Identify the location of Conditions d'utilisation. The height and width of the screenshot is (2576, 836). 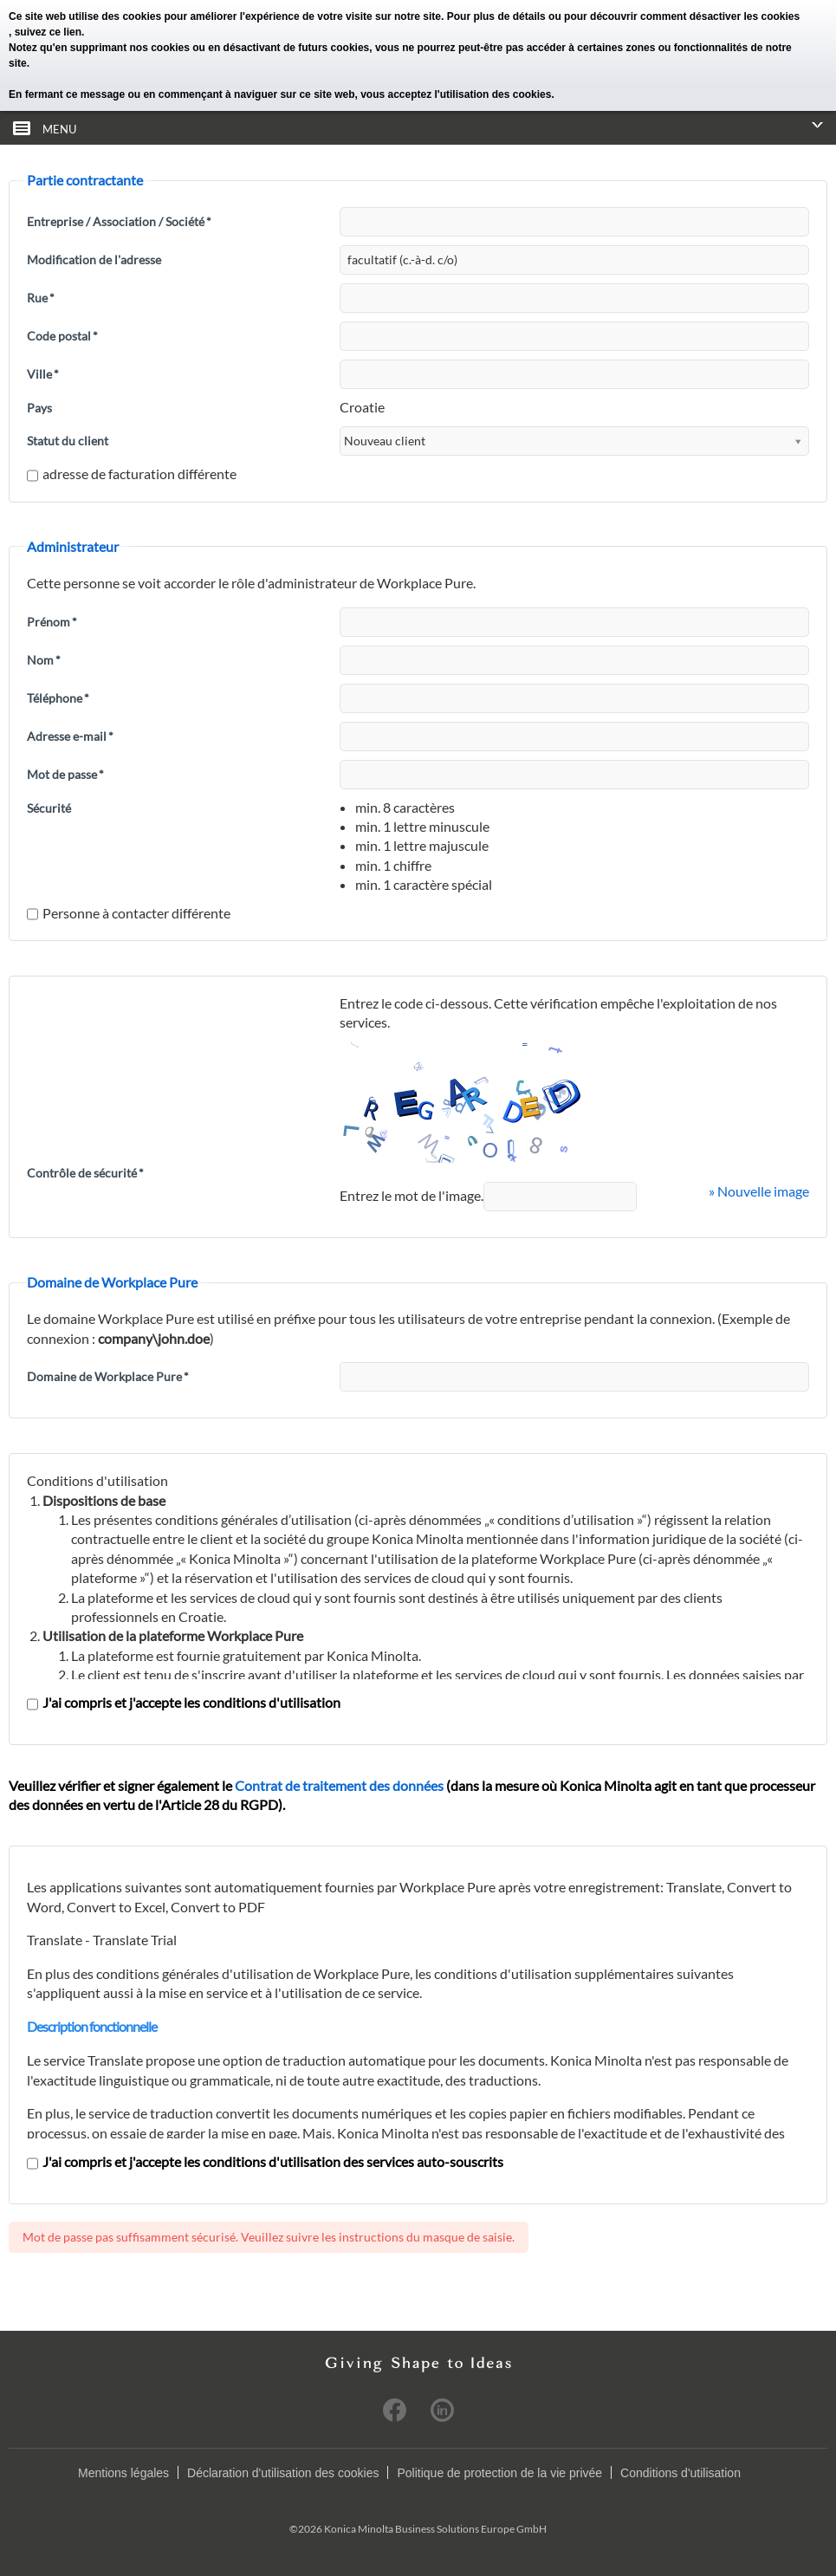
(680, 2473).